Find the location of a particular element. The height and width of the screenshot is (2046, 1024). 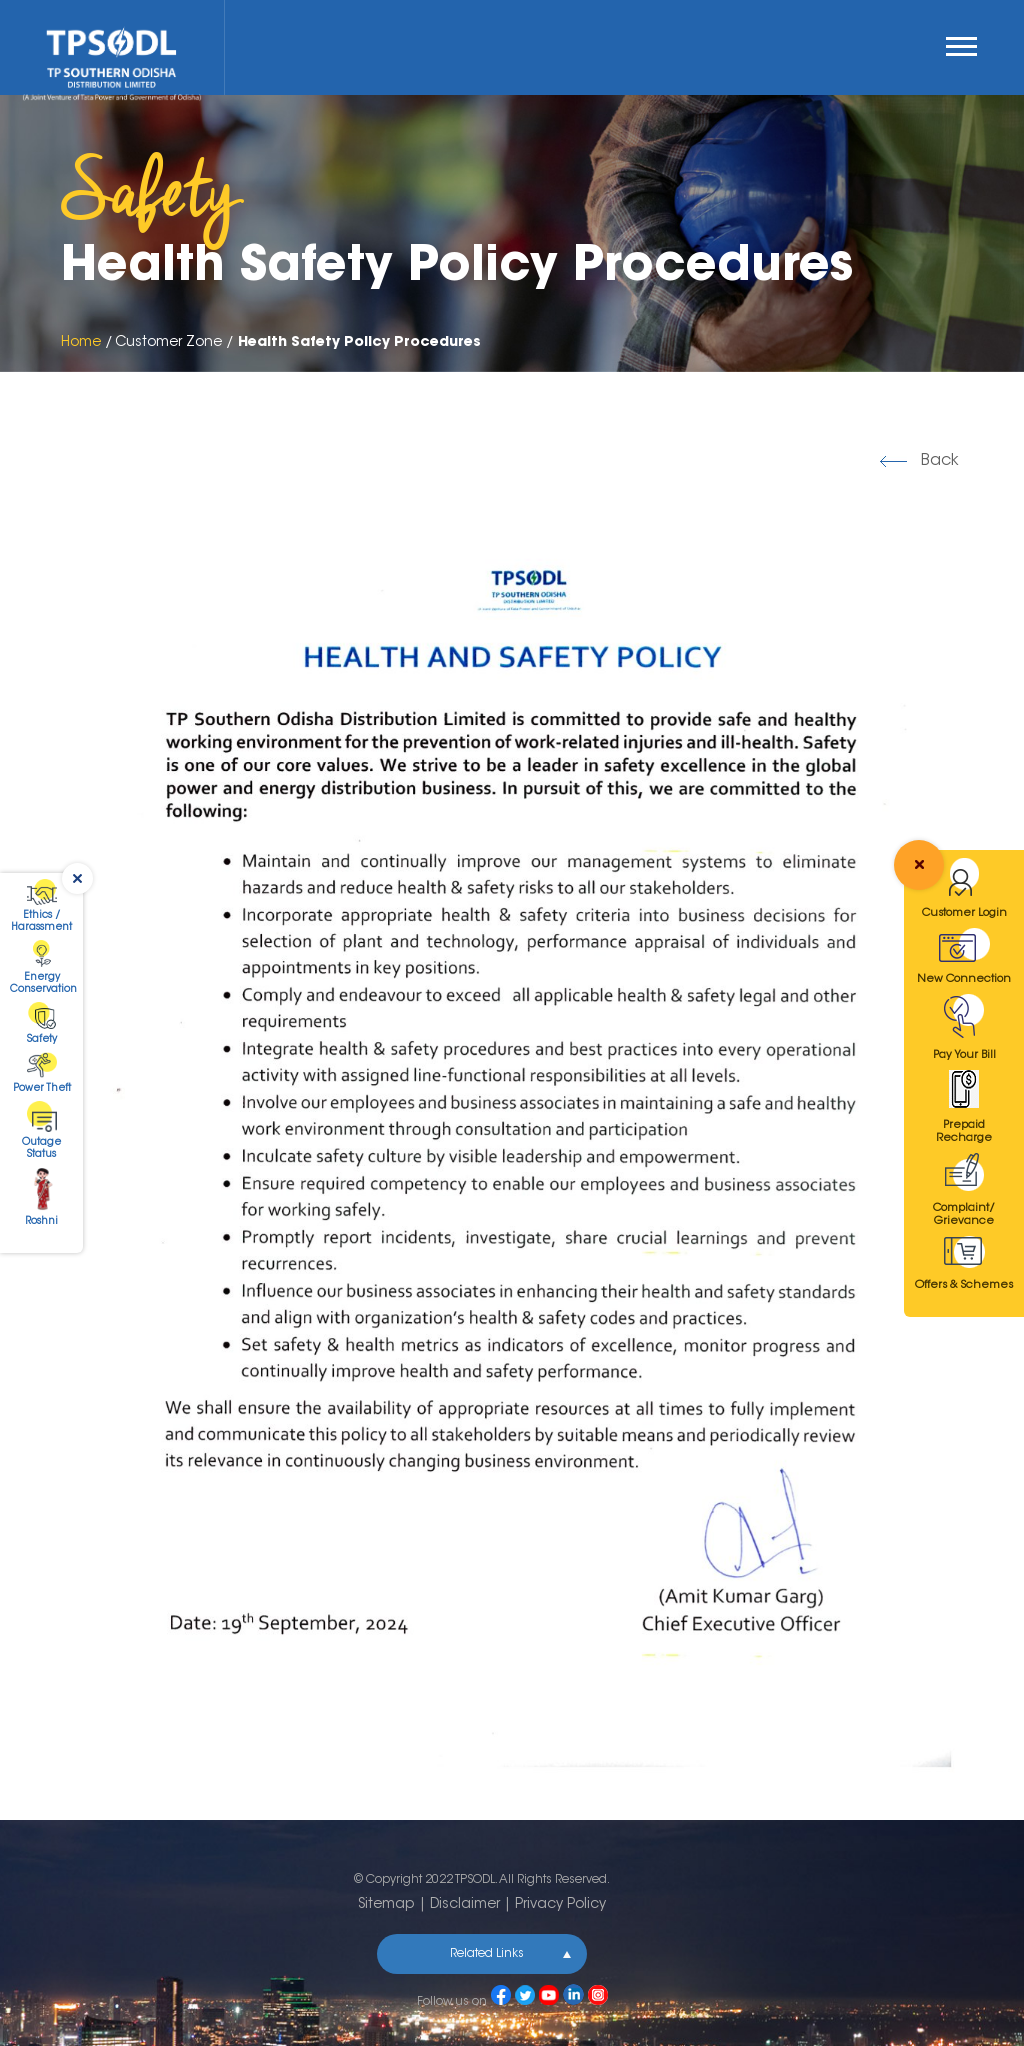

Home is located at coordinates (81, 343).